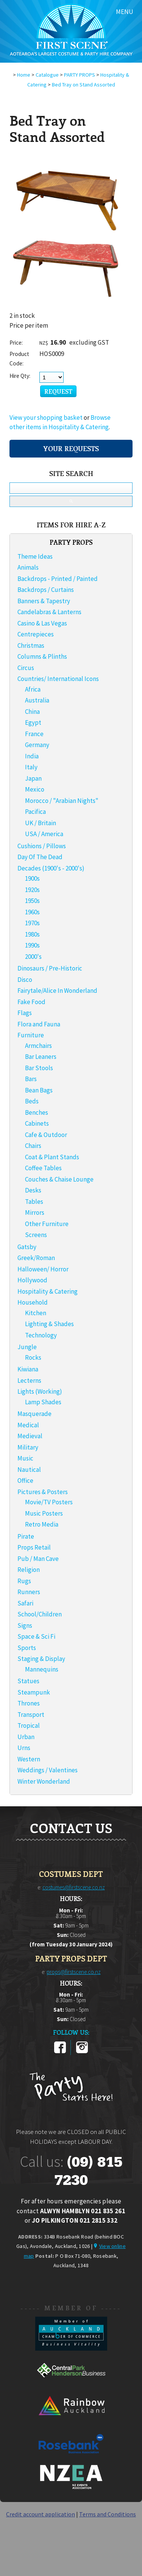 This screenshot has width=142, height=2576. Describe the element at coordinates (32, 1101) in the screenshot. I see `Beds` at that location.